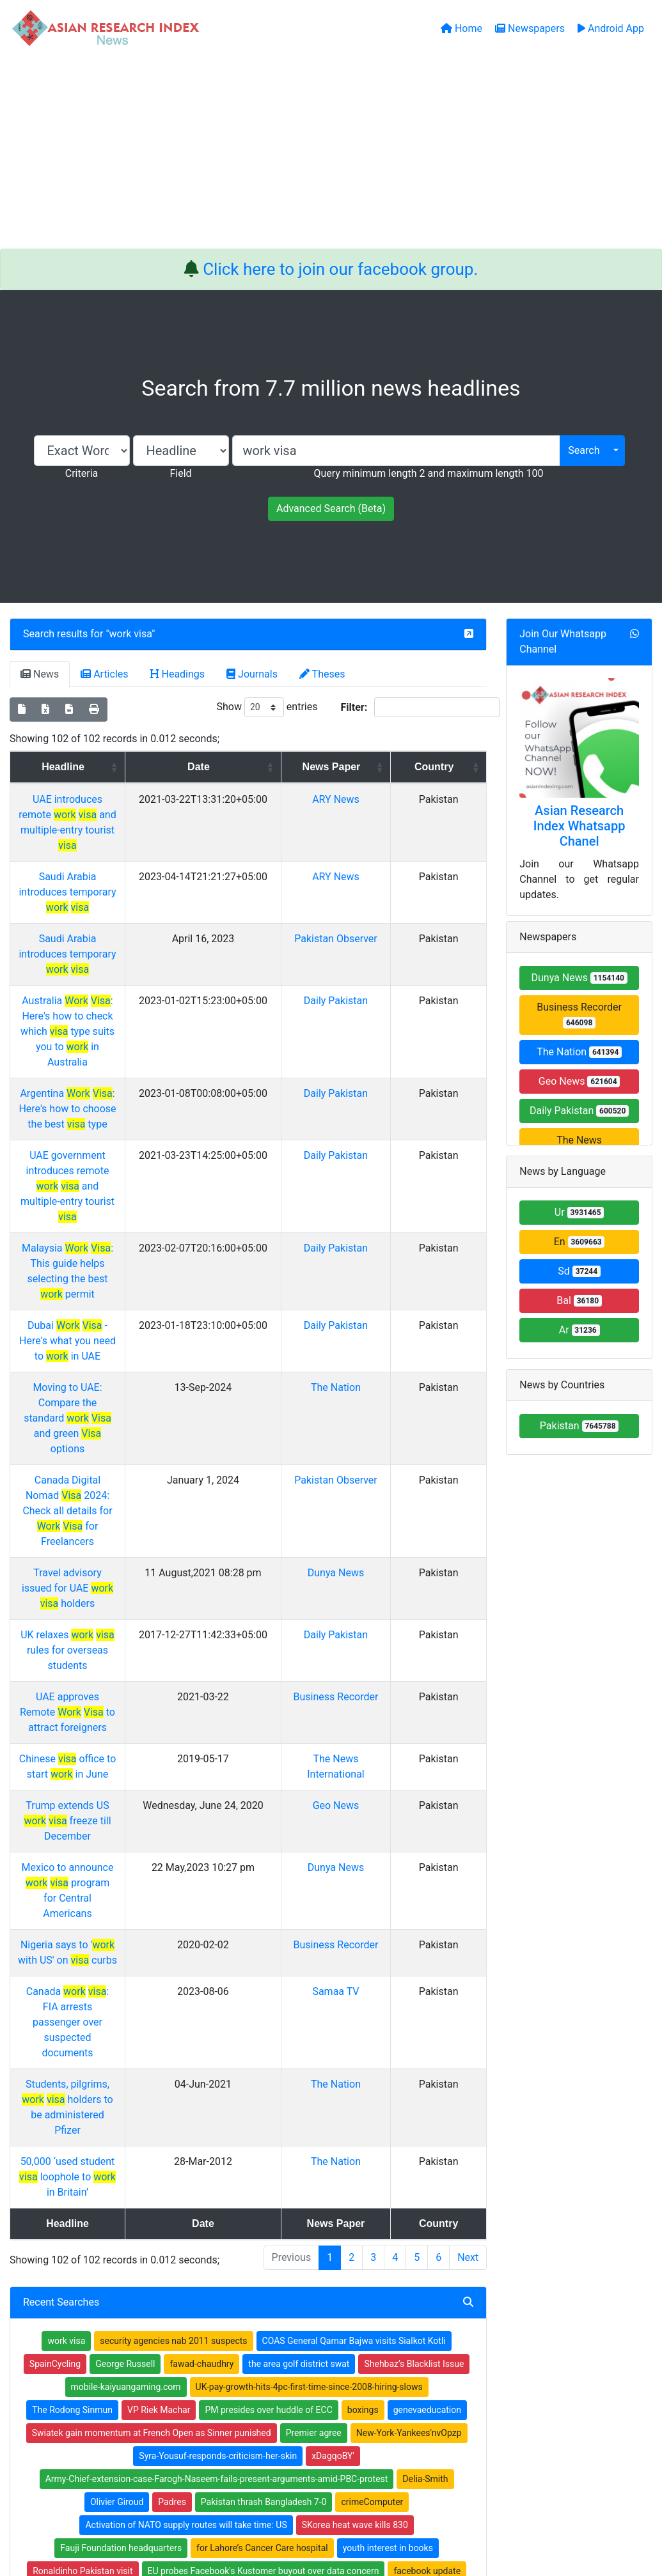 The image size is (662, 2576). Describe the element at coordinates (375, 766) in the screenshot. I see `News Paper [News Paper: activate to sort column ascending]` at that location.